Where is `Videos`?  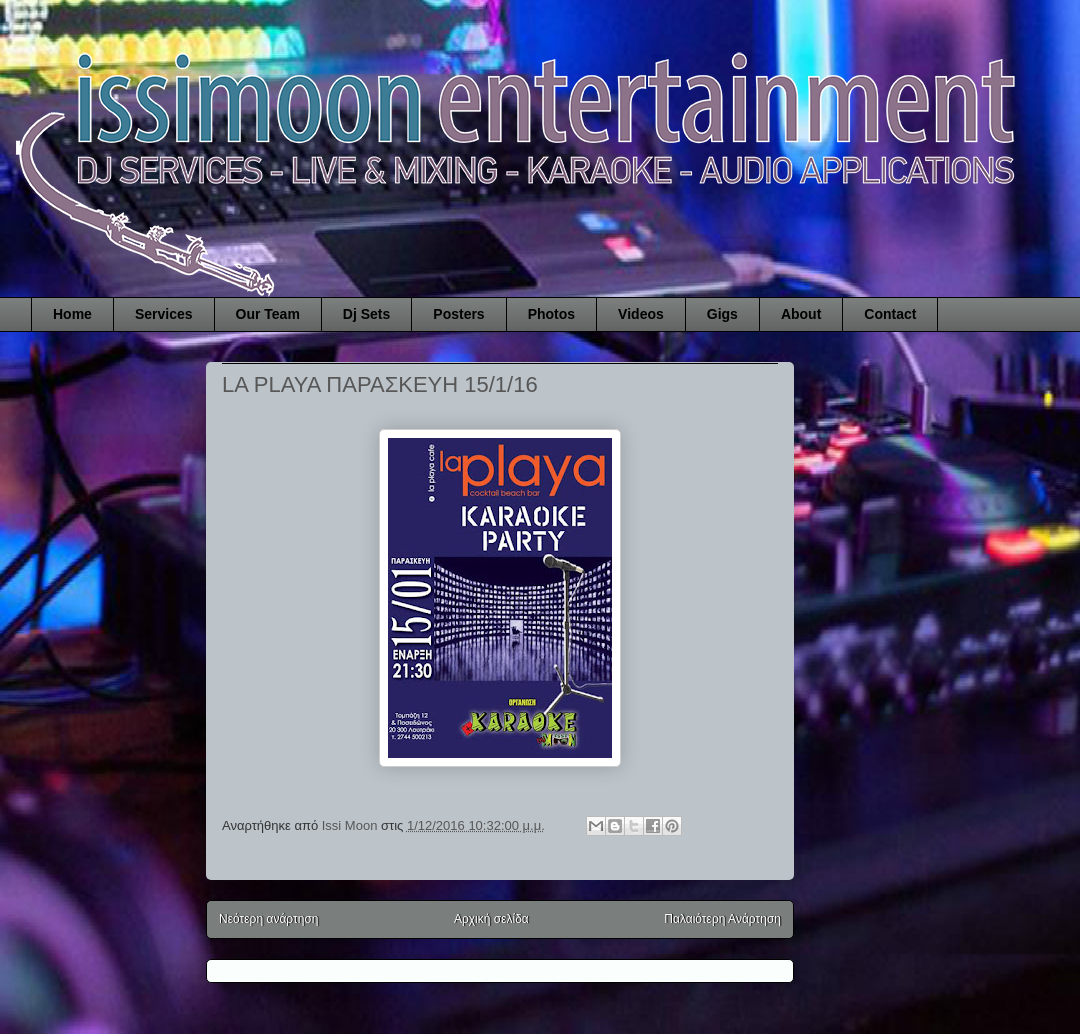 Videos is located at coordinates (641, 314).